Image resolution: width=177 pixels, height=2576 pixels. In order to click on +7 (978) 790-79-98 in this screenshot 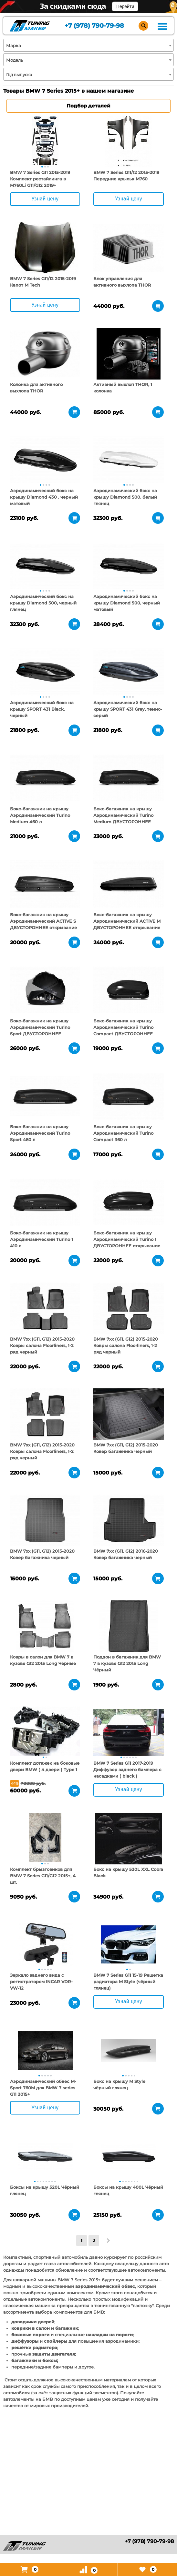, I will do `click(94, 26)`.